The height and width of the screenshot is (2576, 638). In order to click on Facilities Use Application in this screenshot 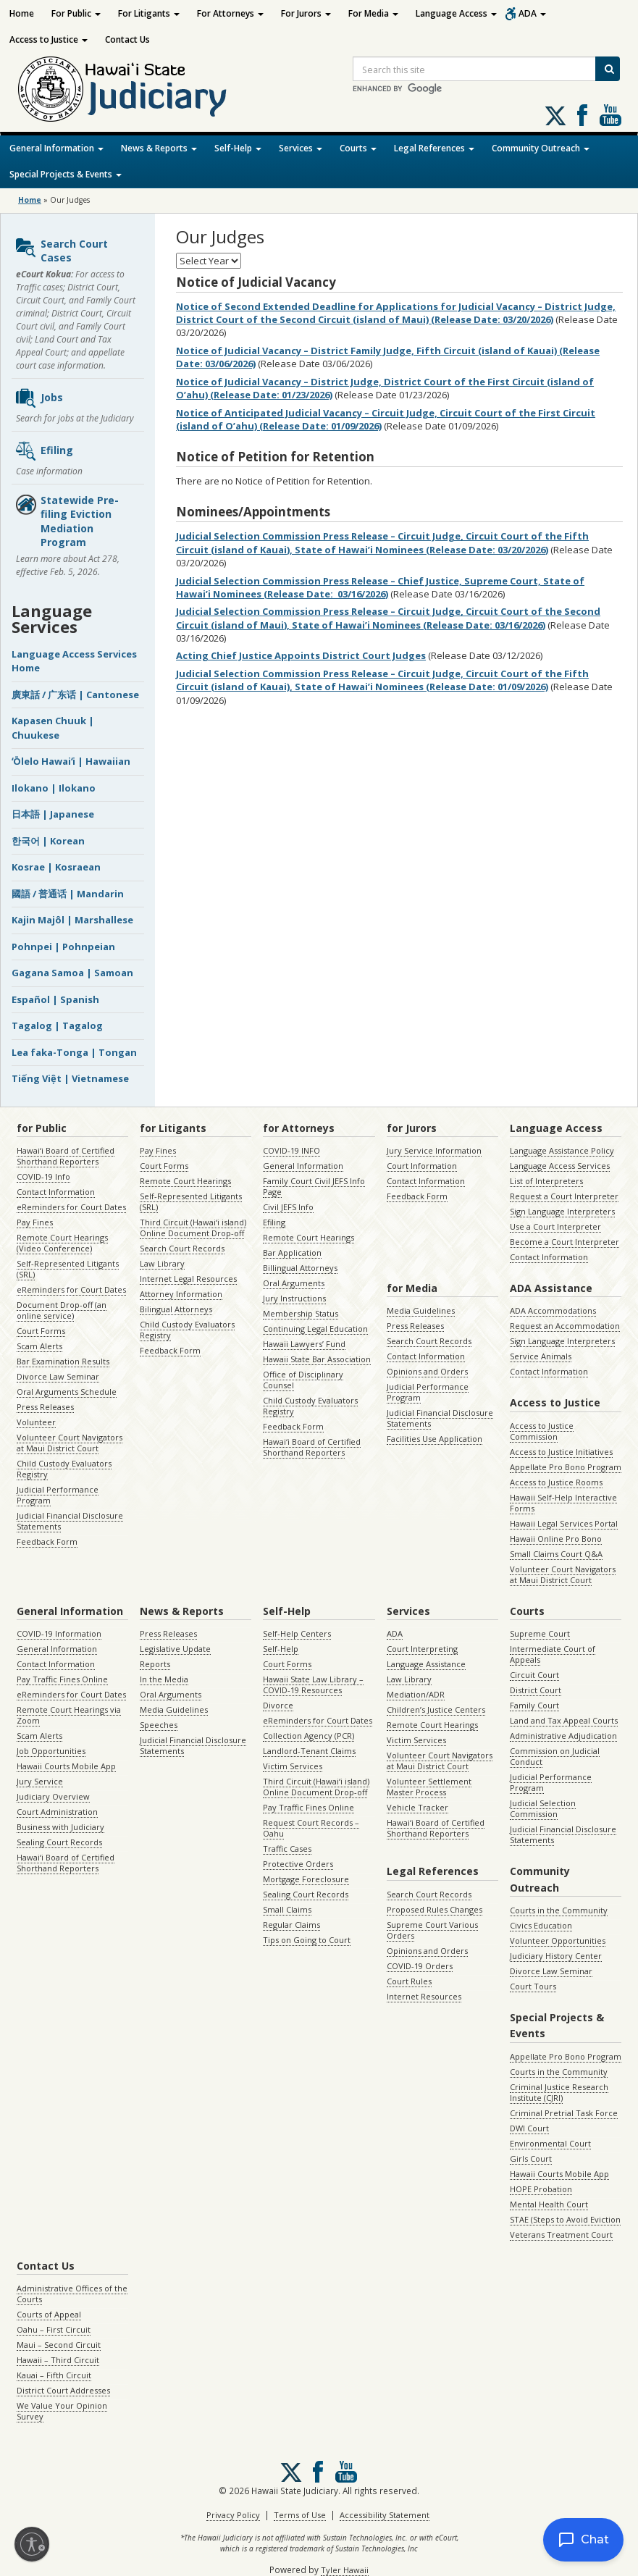, I will do `click(434, 1438)`.